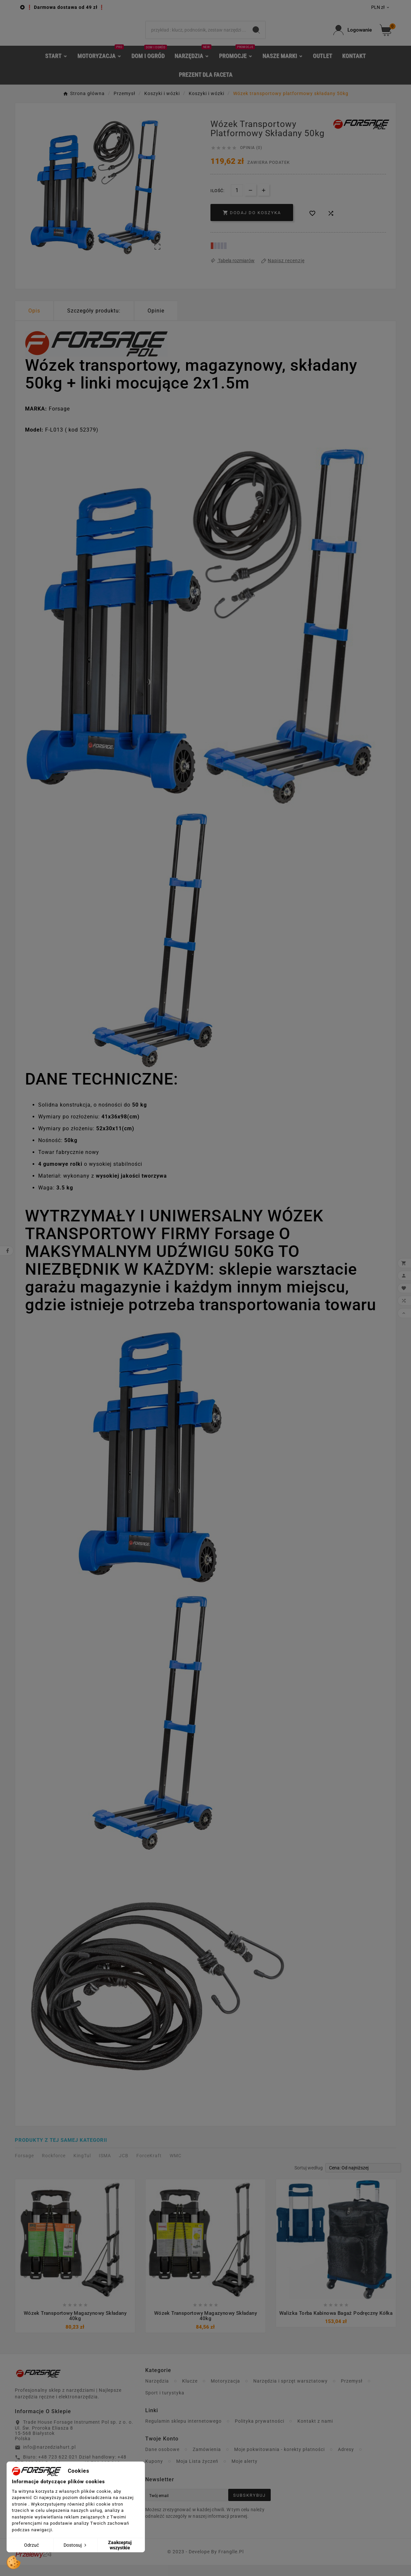 The height and width of the screenshot is (2576, 411). I want to click on Zamówienia, so click(207, 2460).